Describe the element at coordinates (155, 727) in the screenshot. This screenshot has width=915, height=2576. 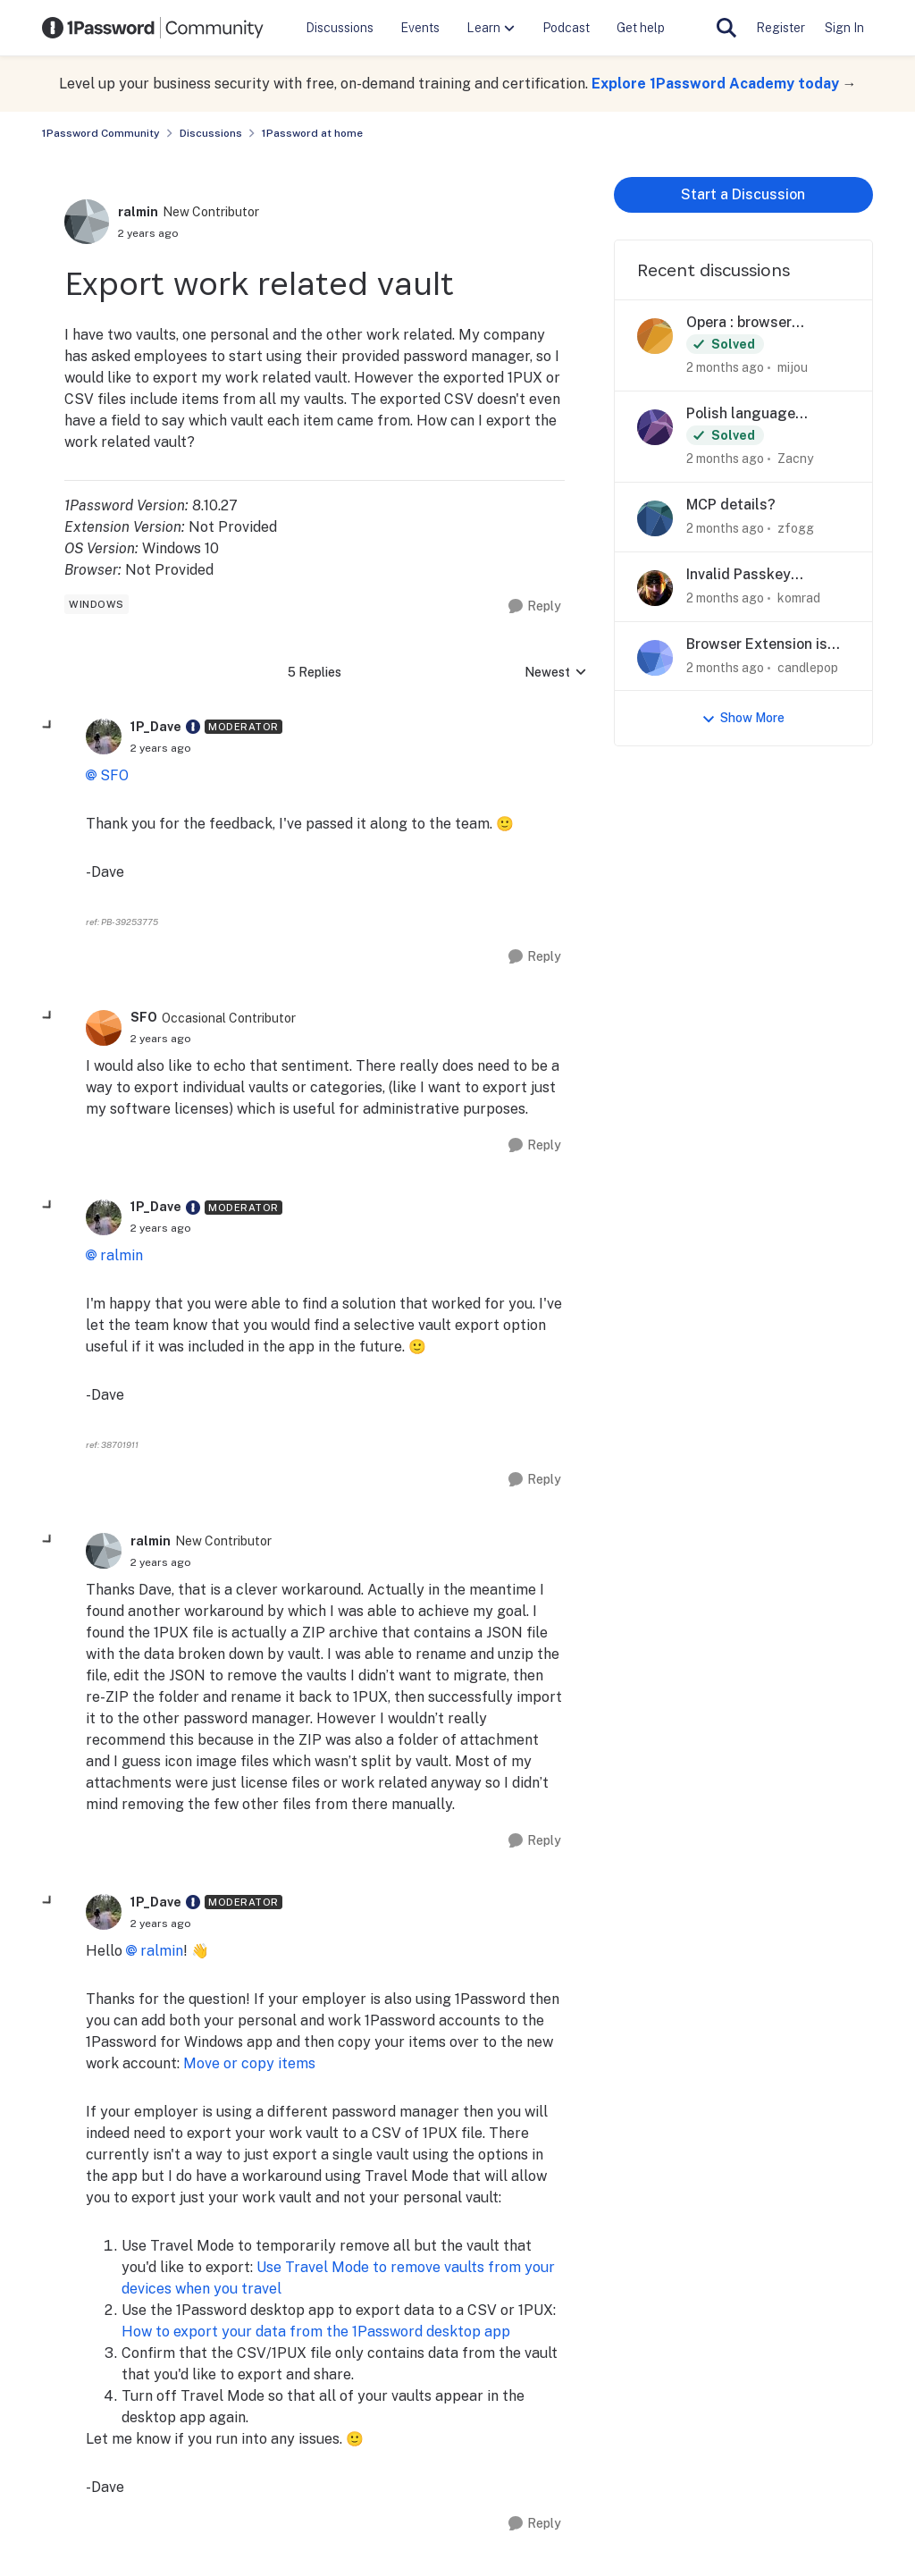
I see `1P_Dave [View Profile: 1P_Dave, Rank: Moderator]` at that location.